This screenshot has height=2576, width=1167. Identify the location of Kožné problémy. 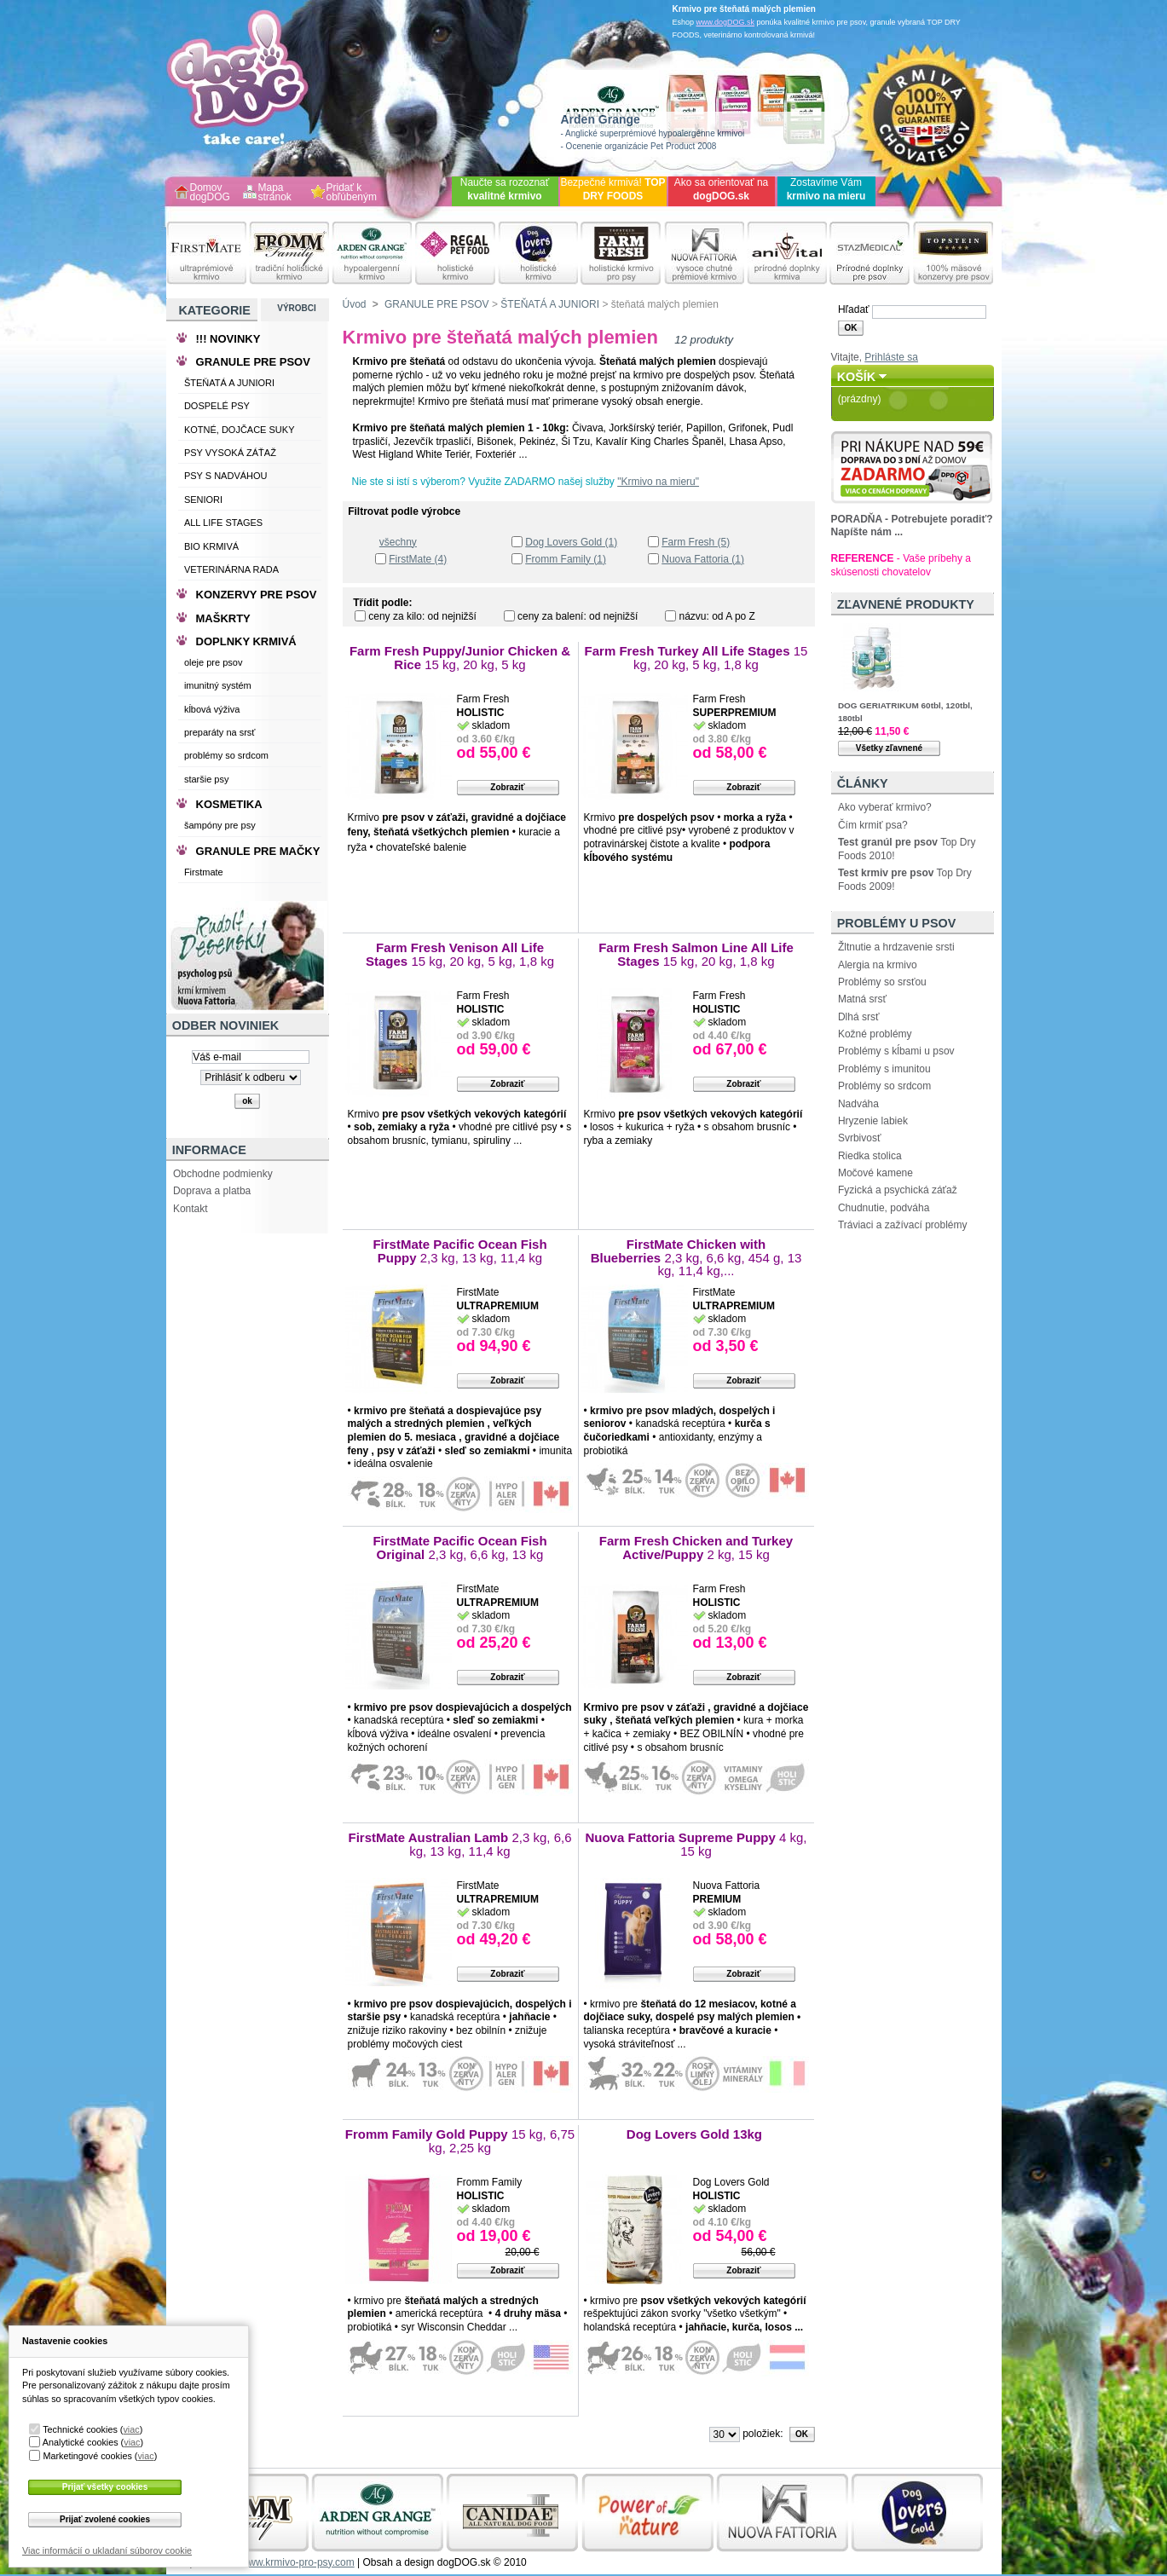
(875, 1034).